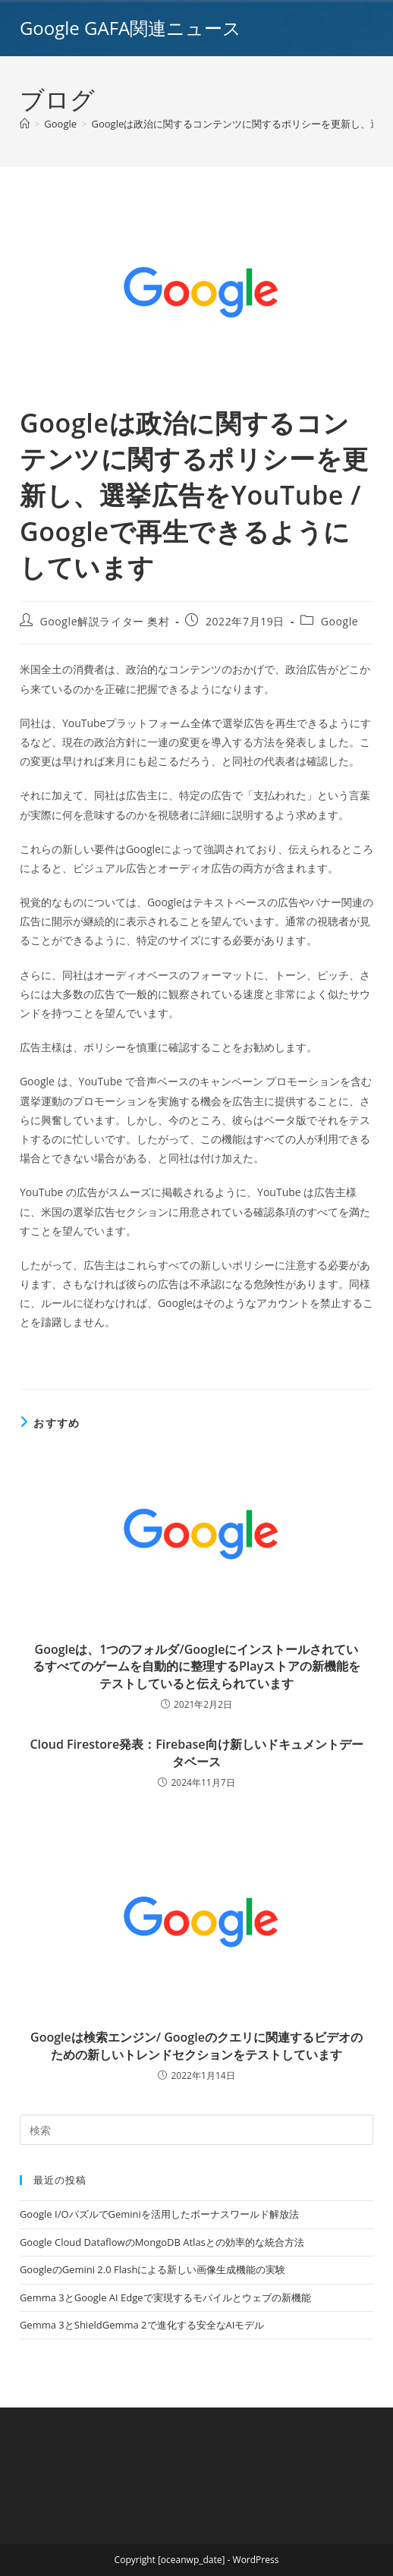 Image resolution: width=393 pixels, height=2576 pixels. What do you see at coordinates (165, 2297) in the screenshot?
I see `Gemma 3とGoogle AI Edgeで実現するモバイルとウェブの新機能` at bounding box center [165, 2297].